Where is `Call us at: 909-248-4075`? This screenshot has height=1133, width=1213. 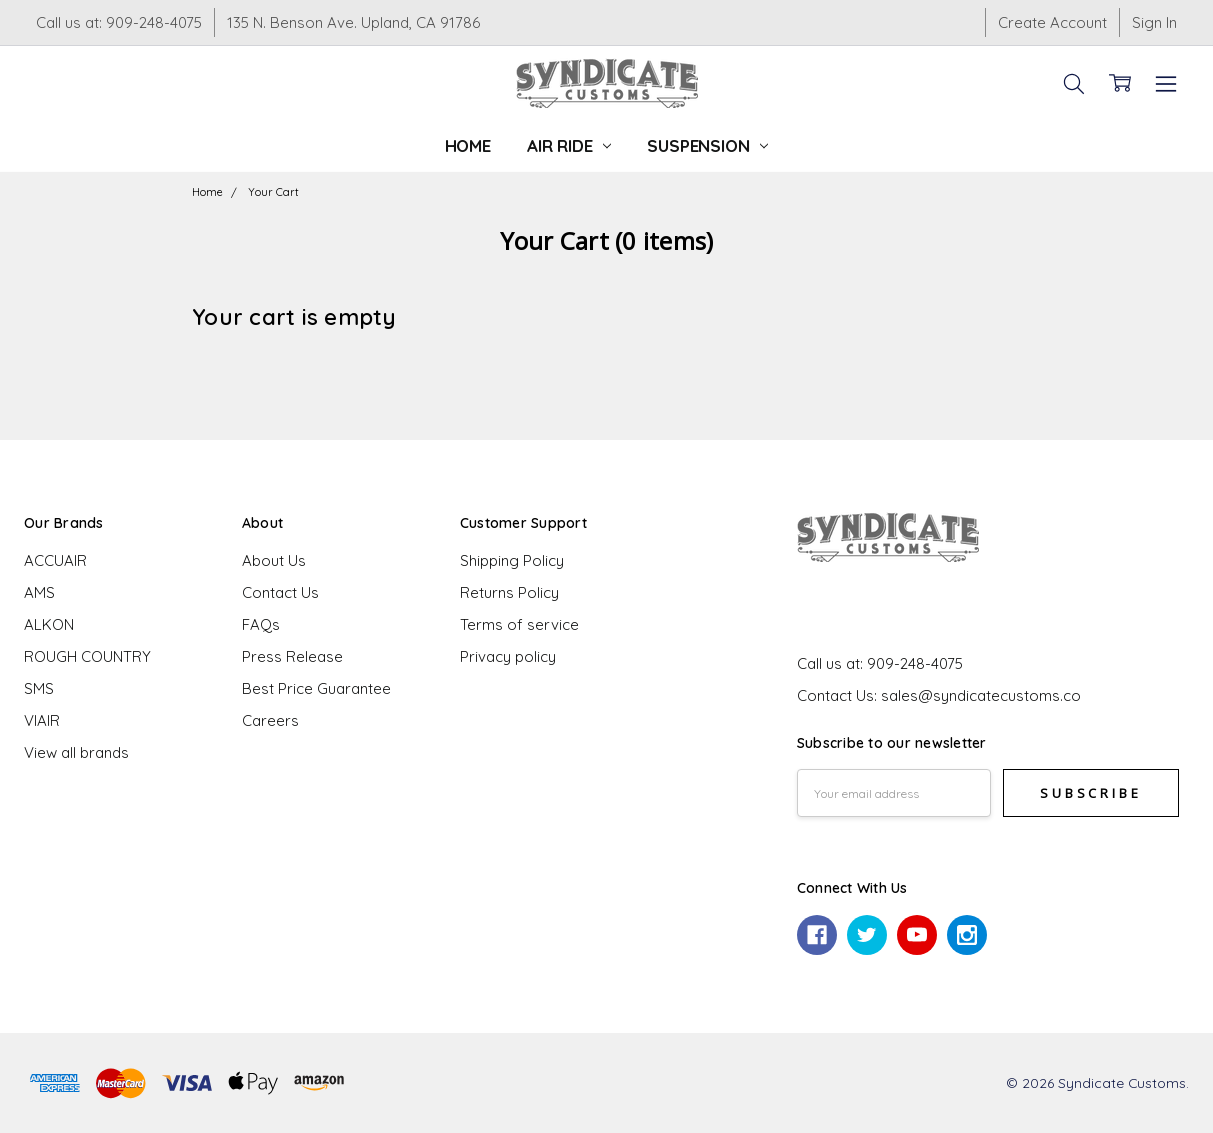 Call us at: 909-248-4075 is located at coordinates (119, 22).